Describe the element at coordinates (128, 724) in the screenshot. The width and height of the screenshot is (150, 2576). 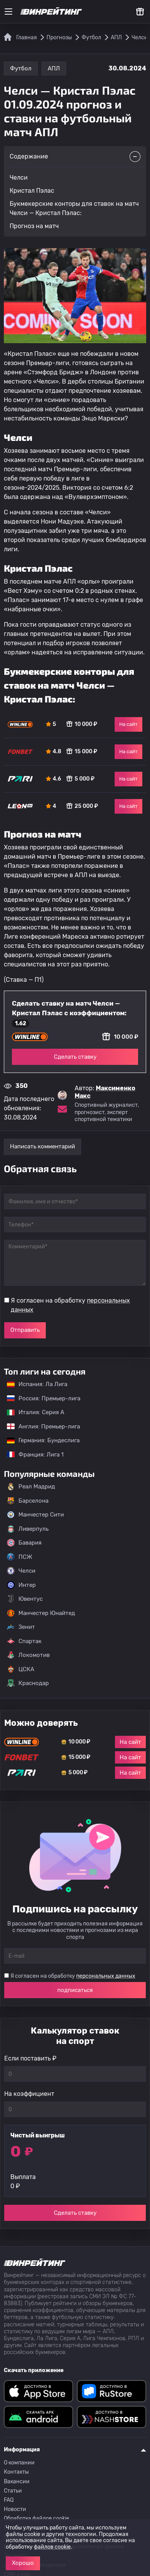
I see `На сайт` at that location.